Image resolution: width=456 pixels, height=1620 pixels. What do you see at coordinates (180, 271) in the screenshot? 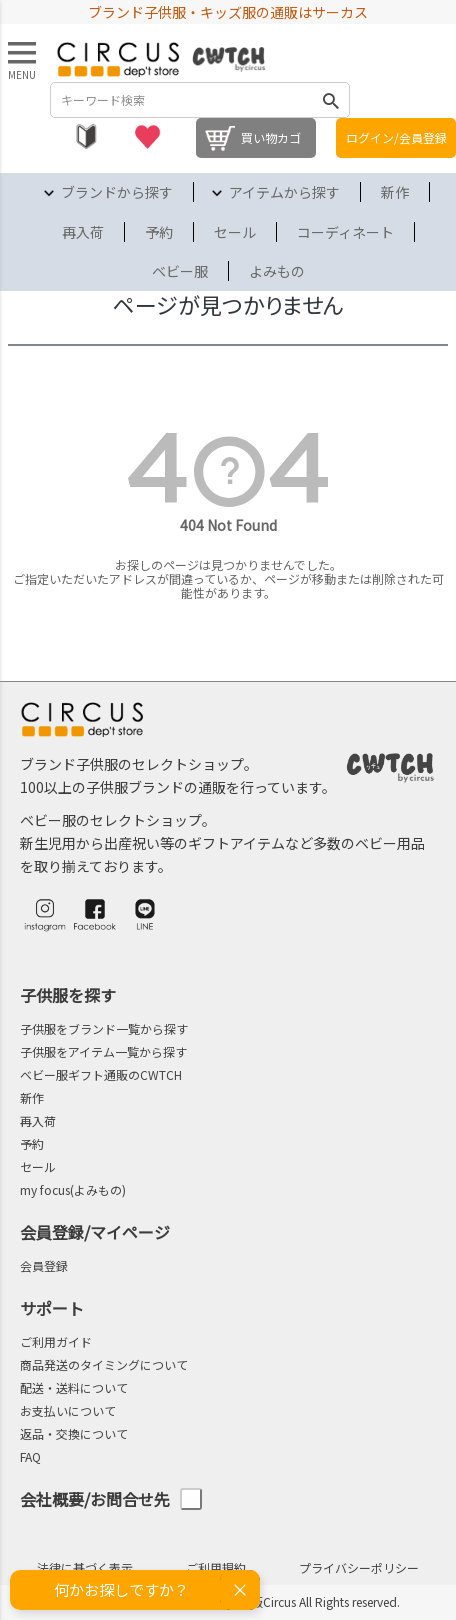
I see `ベビー服` at bounding box center [180, 271].